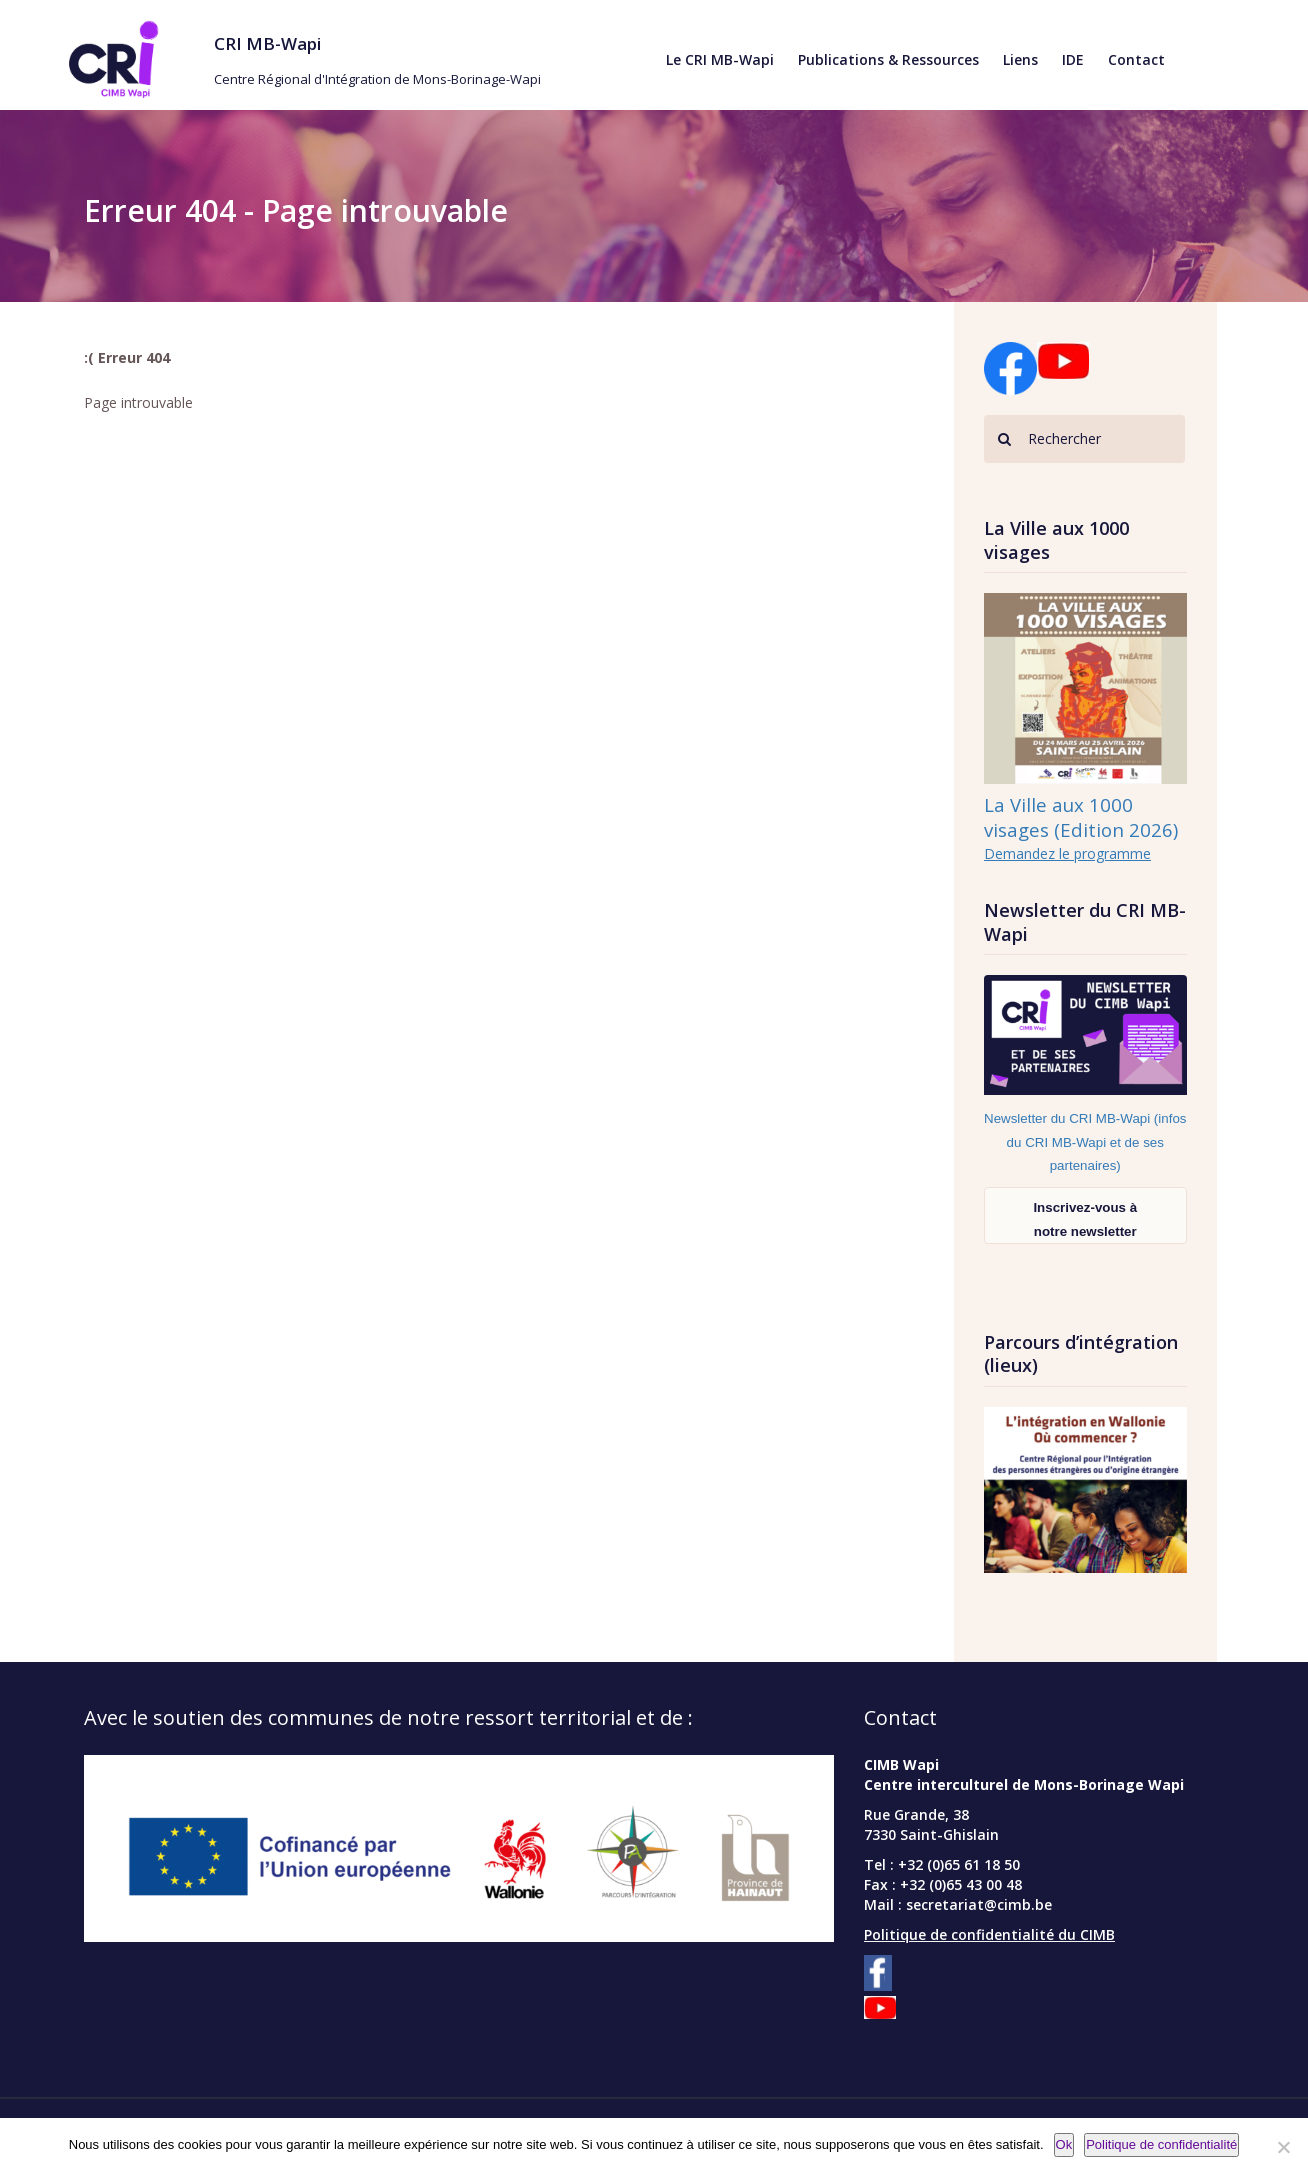 The height and width of the screenshot is (2176, 1308). Describe the element at coordinates (1064, 2144) in the screenshot. I see `Ok` at that location.